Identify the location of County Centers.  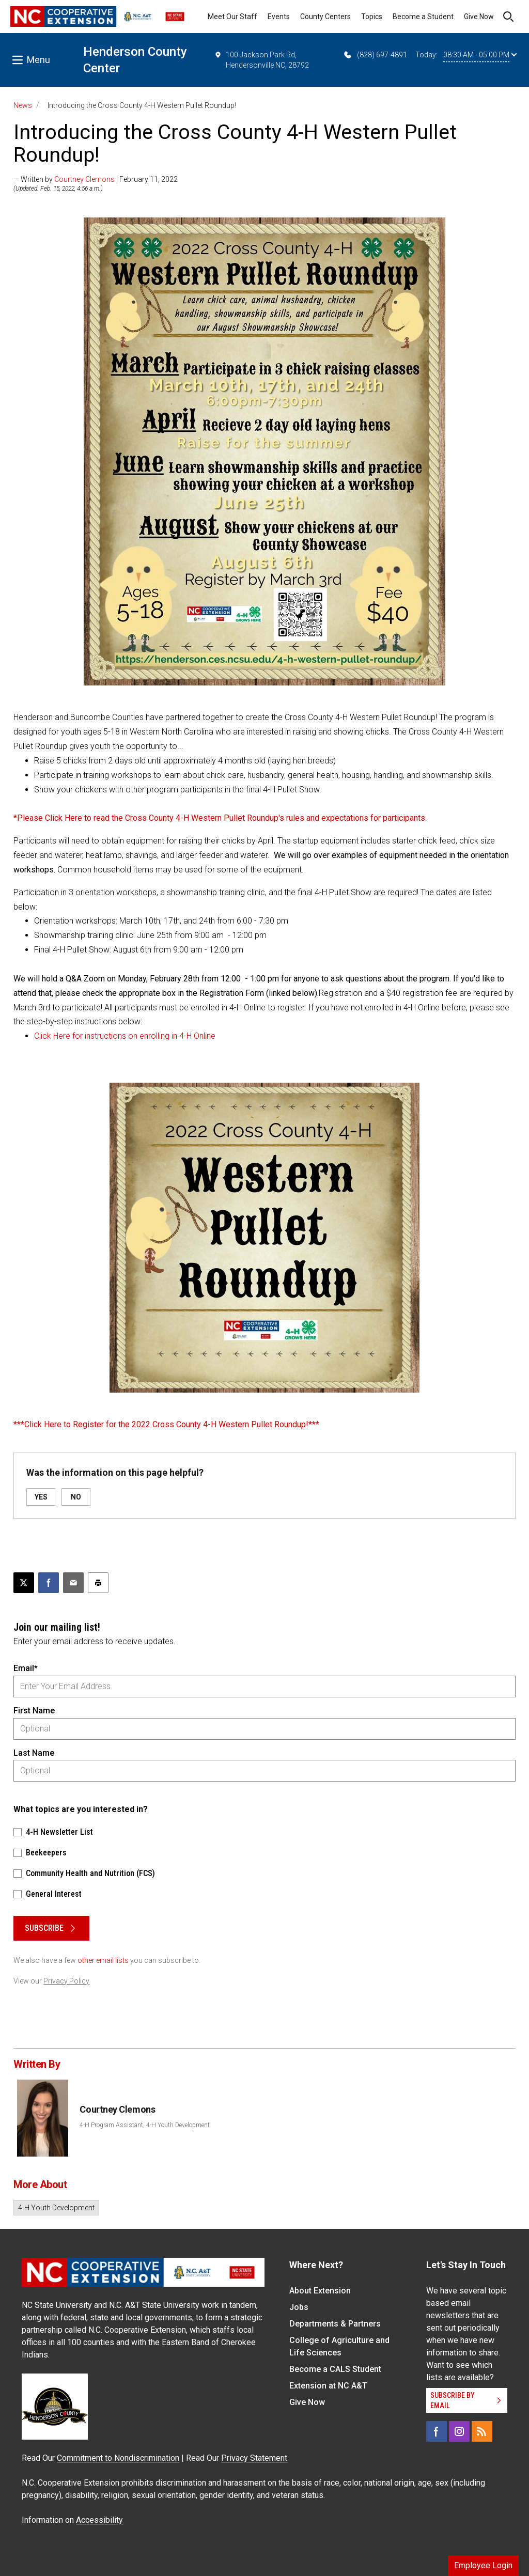
(325, 16).